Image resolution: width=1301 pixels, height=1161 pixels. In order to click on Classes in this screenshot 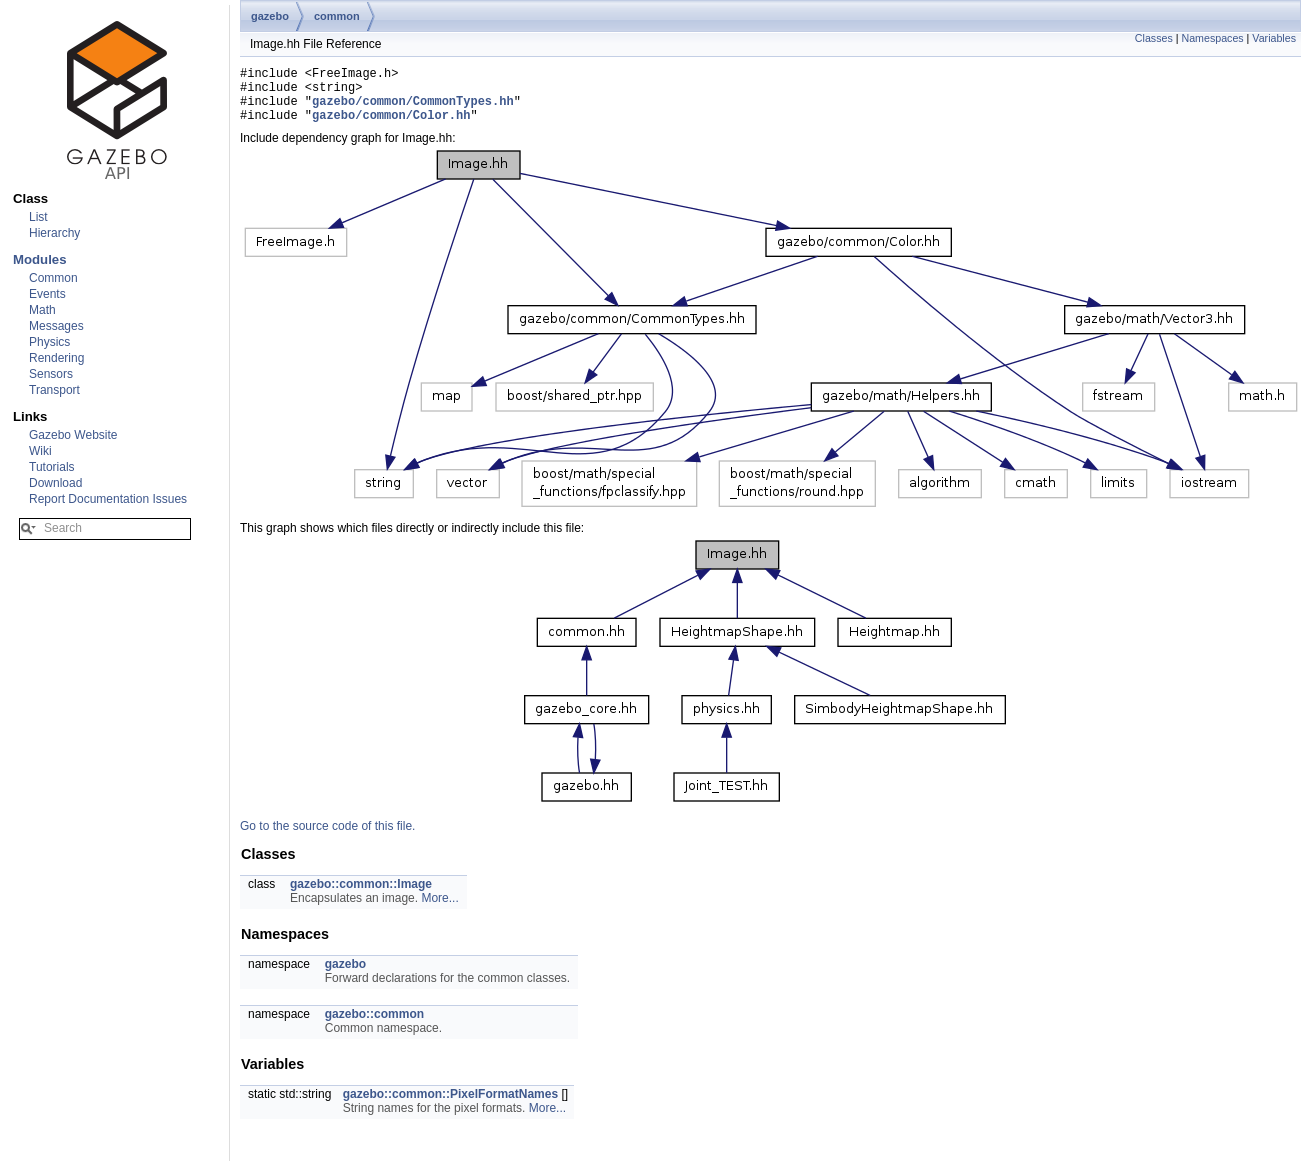, I will do `click(1154, 38)`.